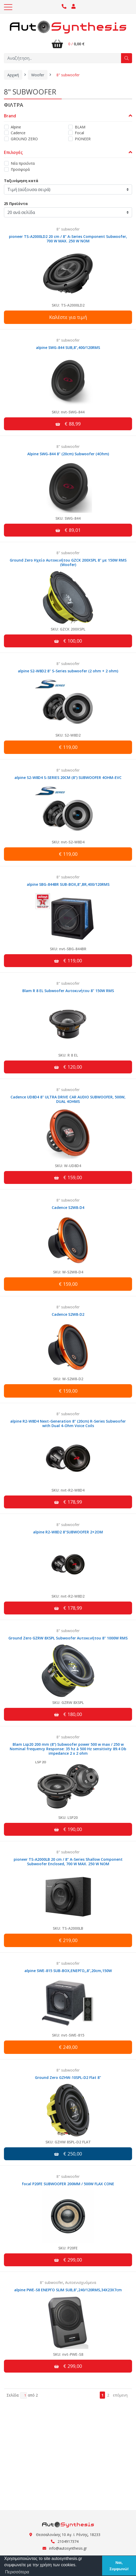 Image resolution: width=136 pixels, height=2576 pixels. I want to click on Cadence UD8D4 8" ULTRA DRIVE CAR AUDIO SUBWOOFER, 500W, DUAL 4OHMS, so click(68, 1099).